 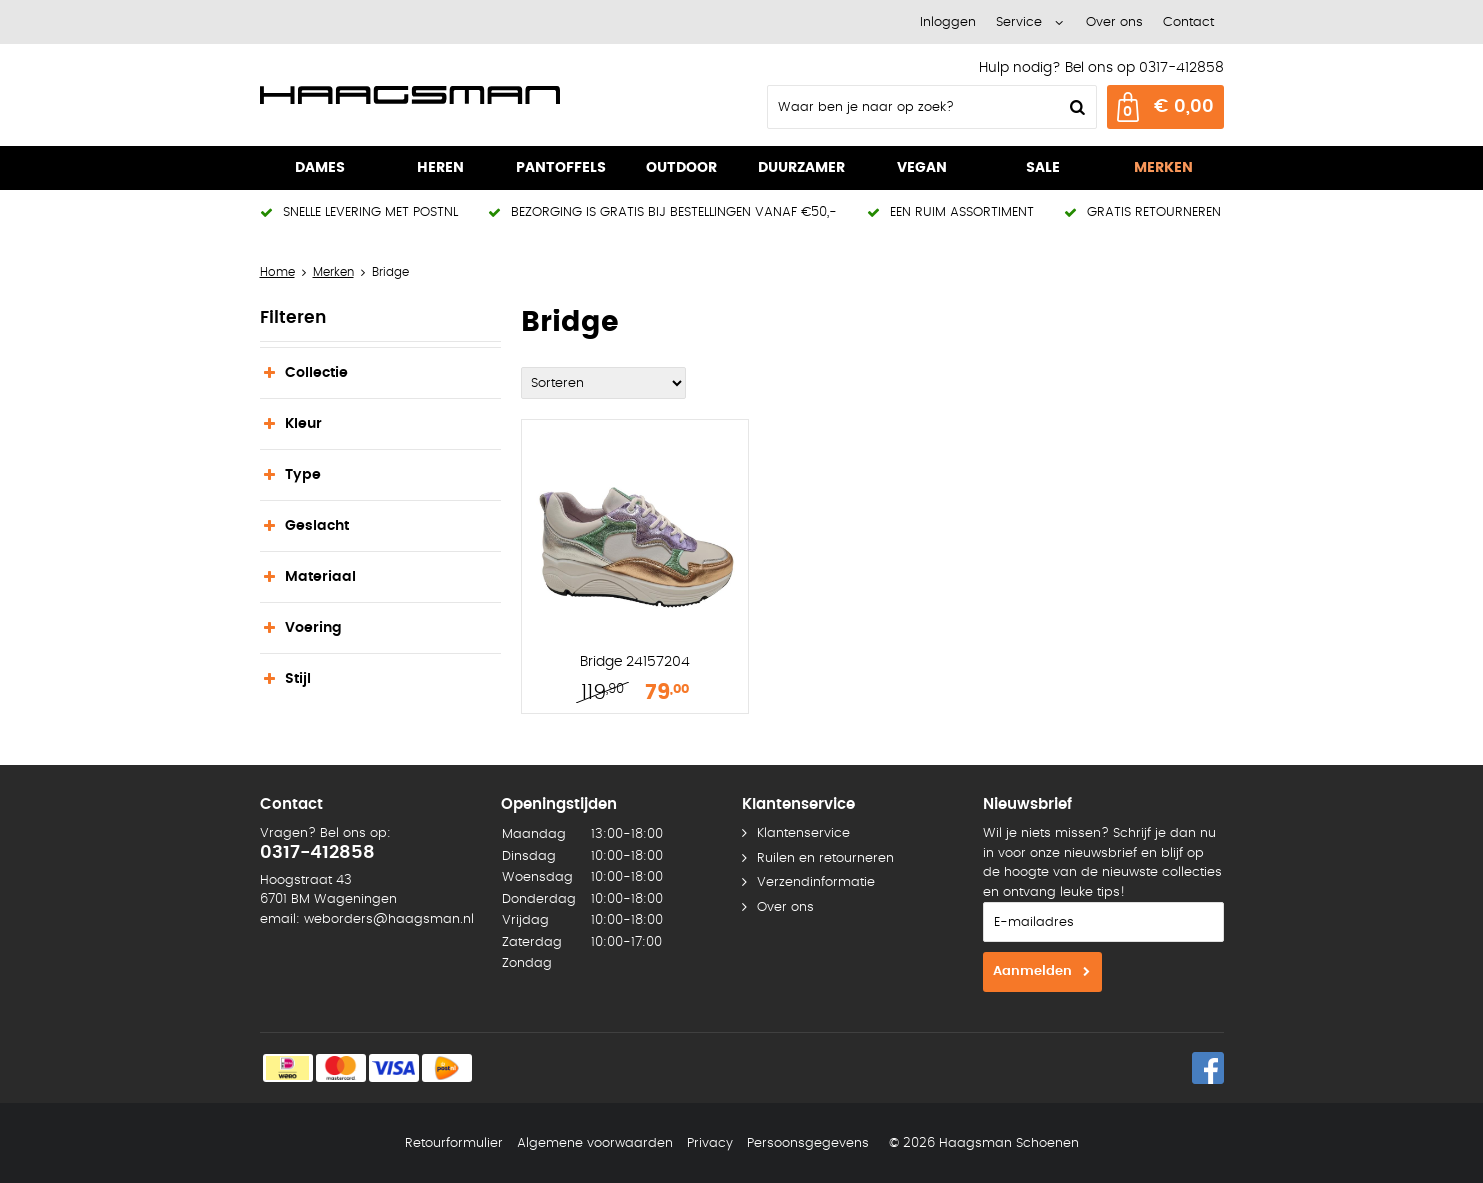 I want to click on Ruilen en retourneren, so click(x=825, y=858).